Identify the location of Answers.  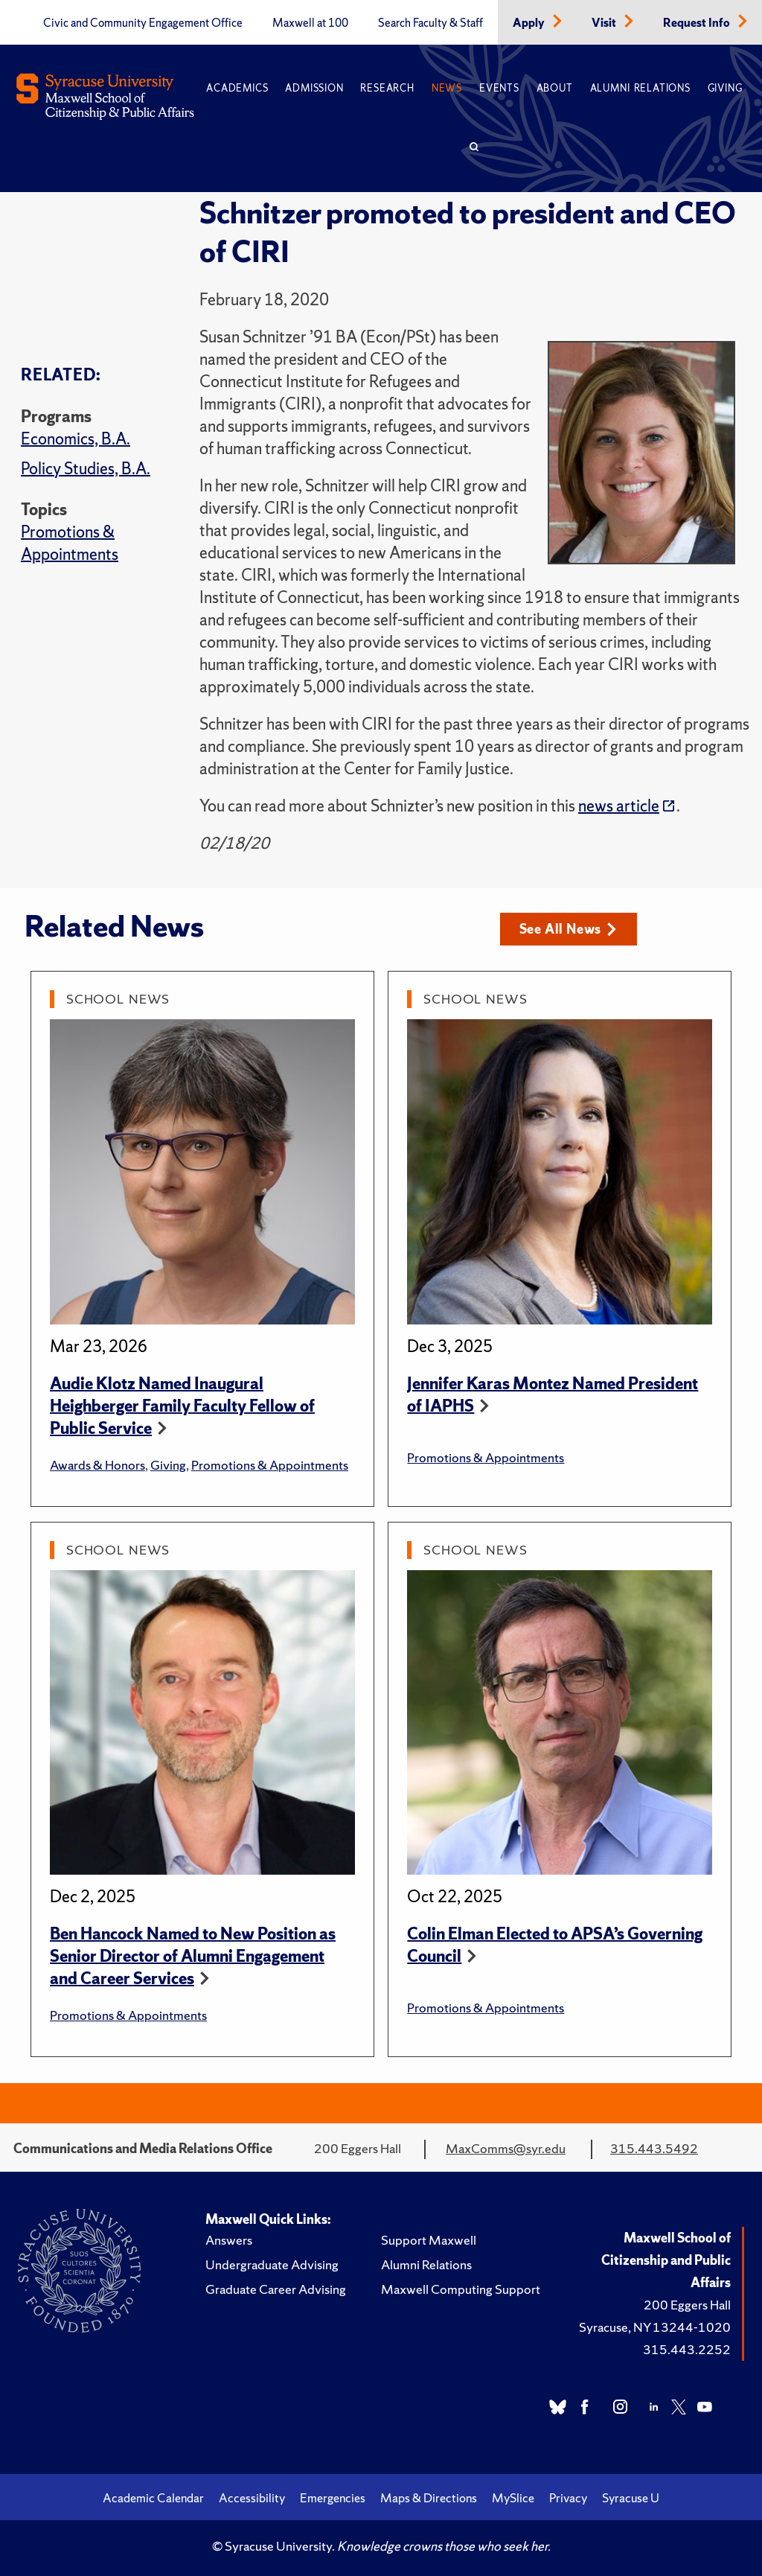
(228, 2239).